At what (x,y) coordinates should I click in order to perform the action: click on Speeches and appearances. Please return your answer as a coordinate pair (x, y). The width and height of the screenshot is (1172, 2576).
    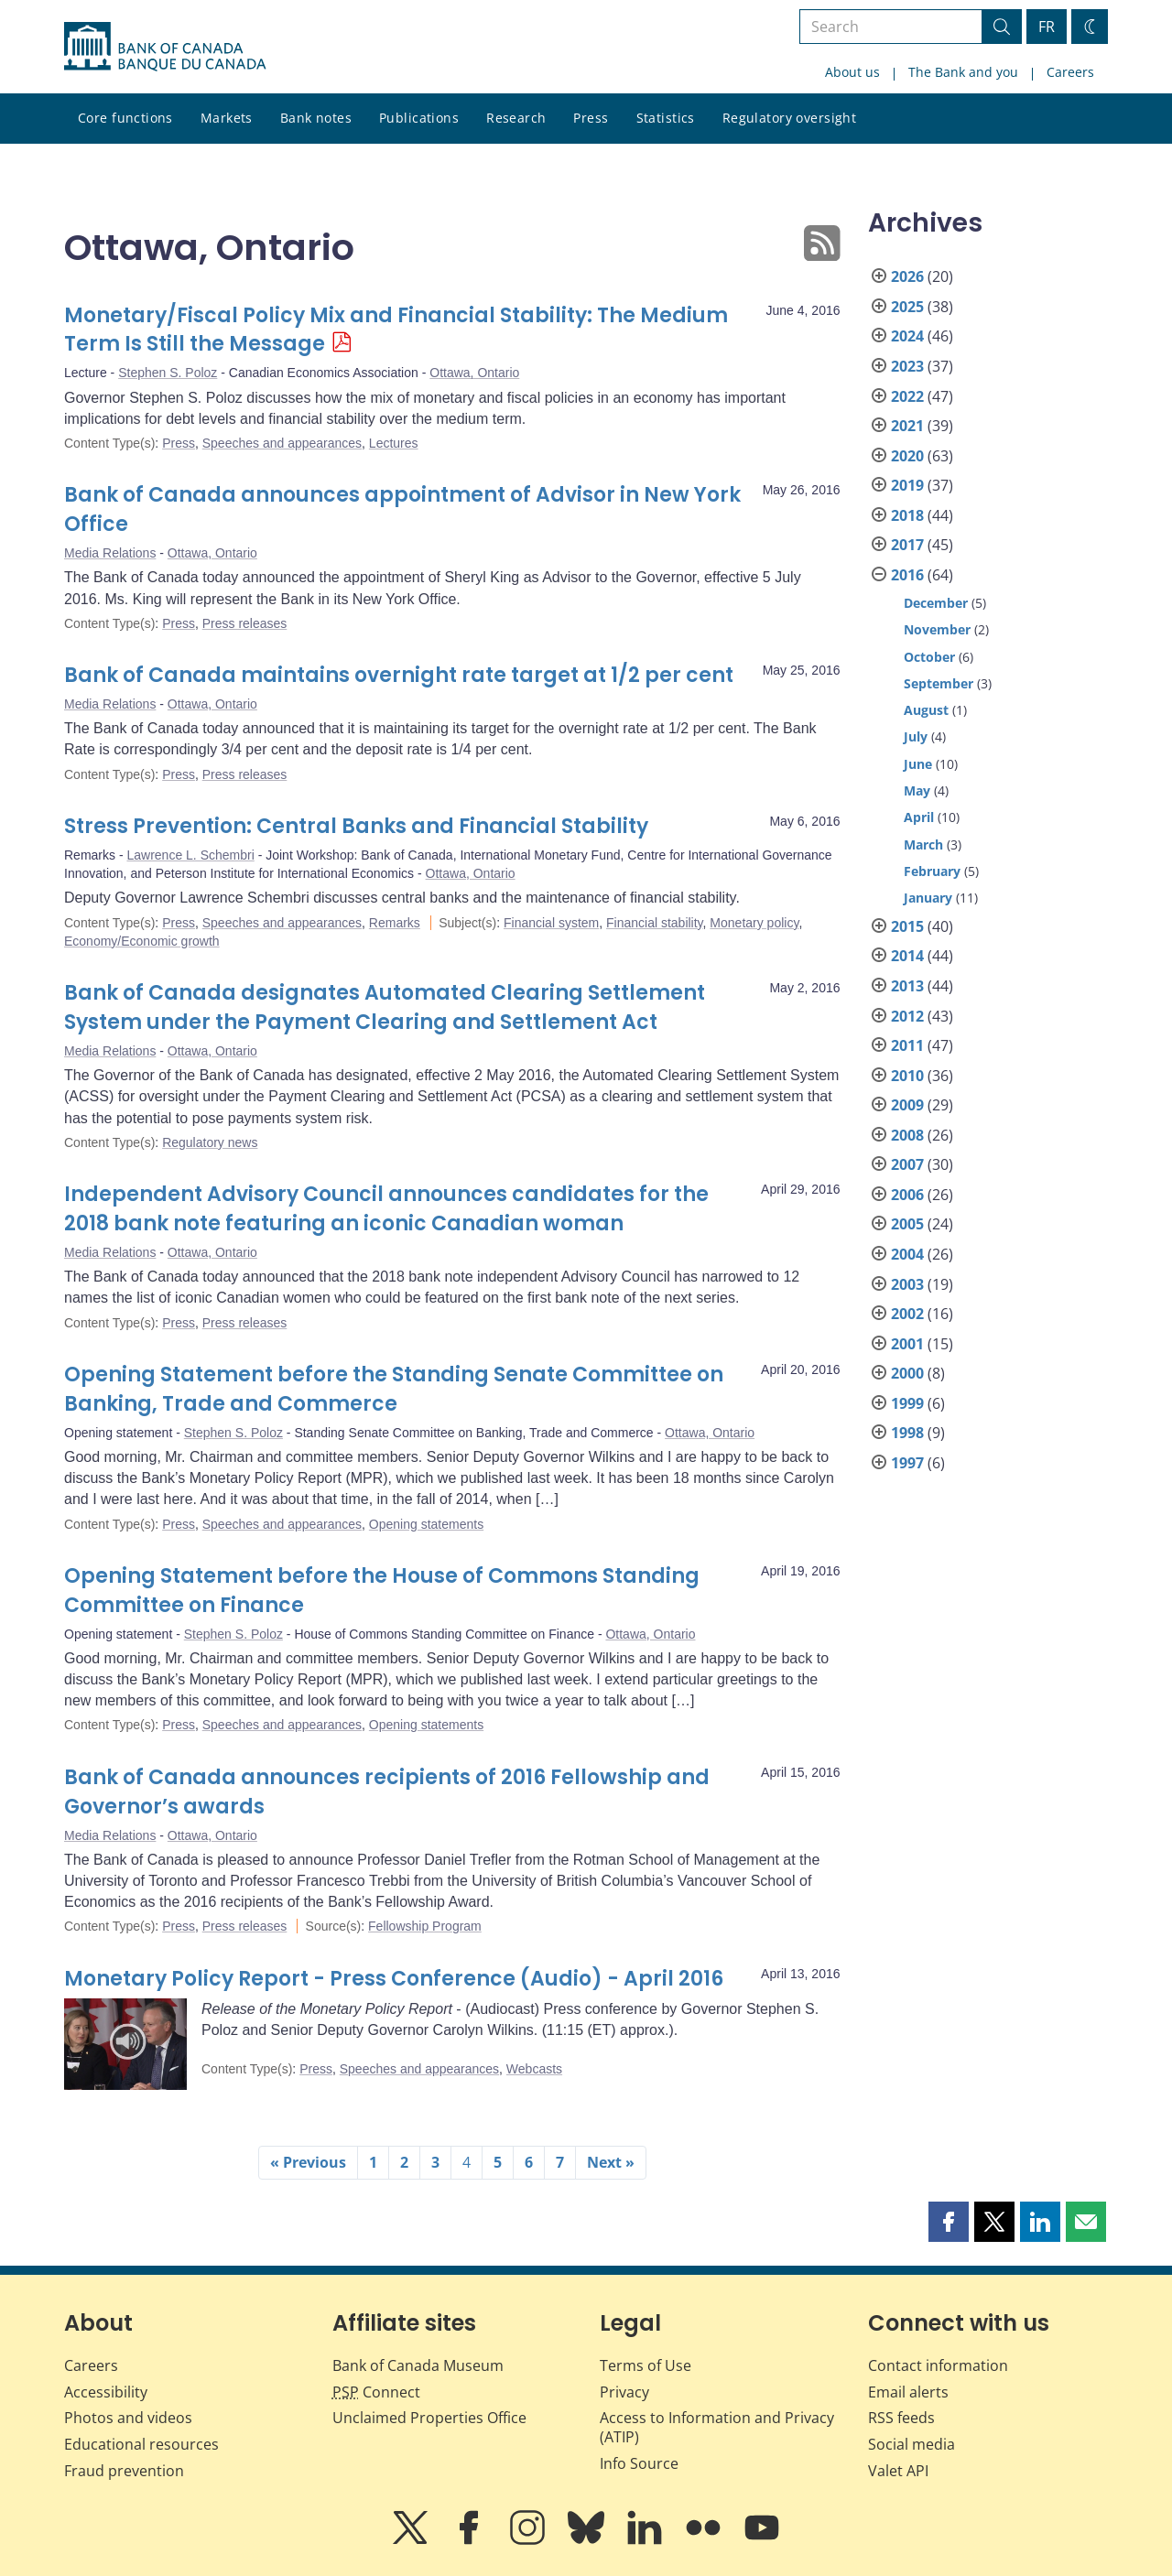
    Looking at the image, I should click on (282, 443).